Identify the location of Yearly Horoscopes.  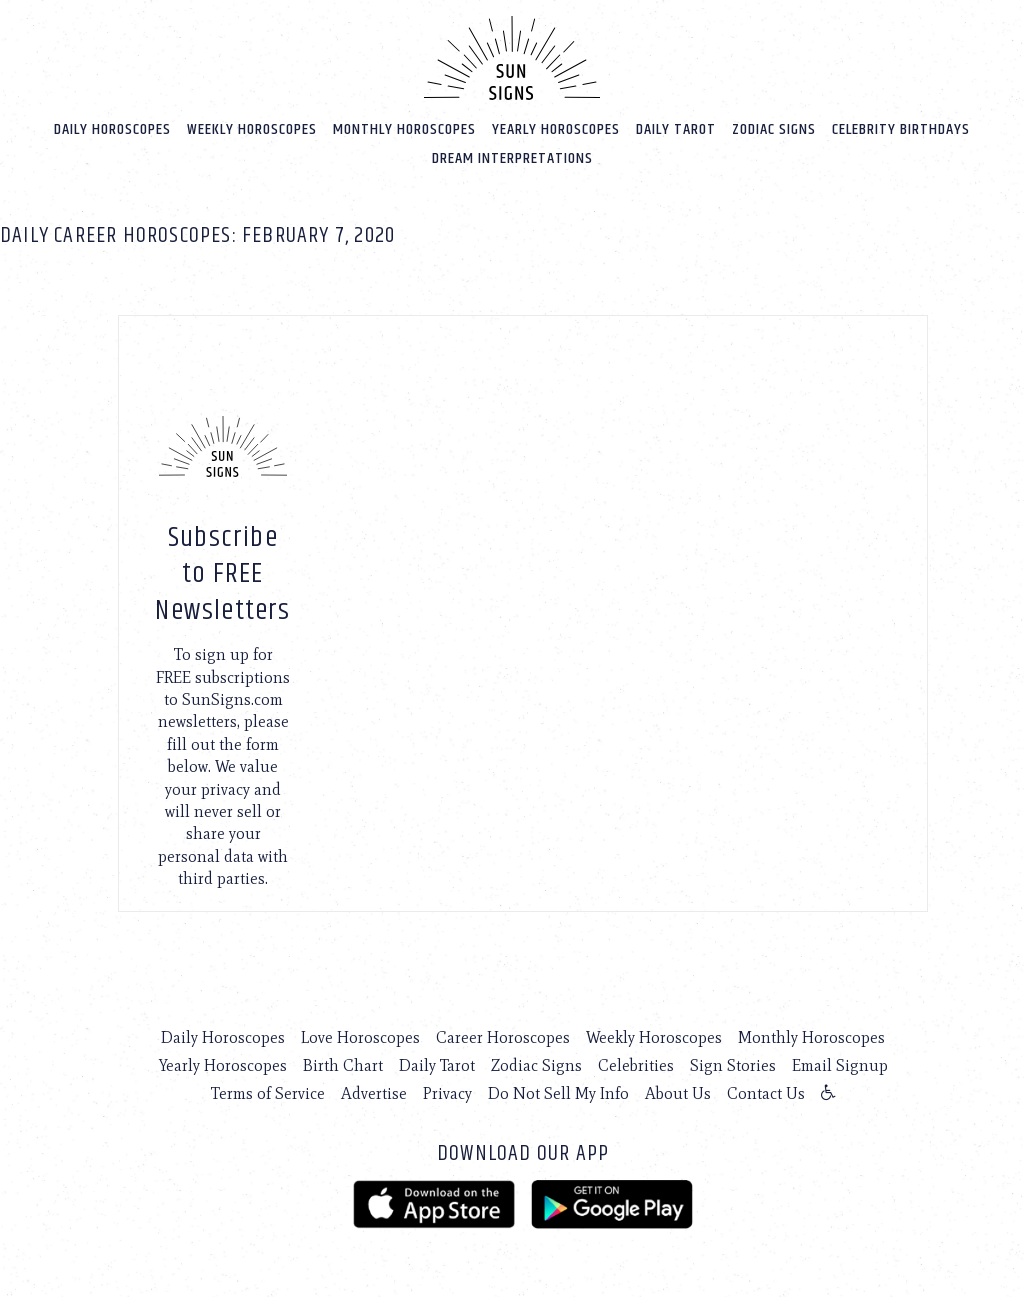
(556, 129).